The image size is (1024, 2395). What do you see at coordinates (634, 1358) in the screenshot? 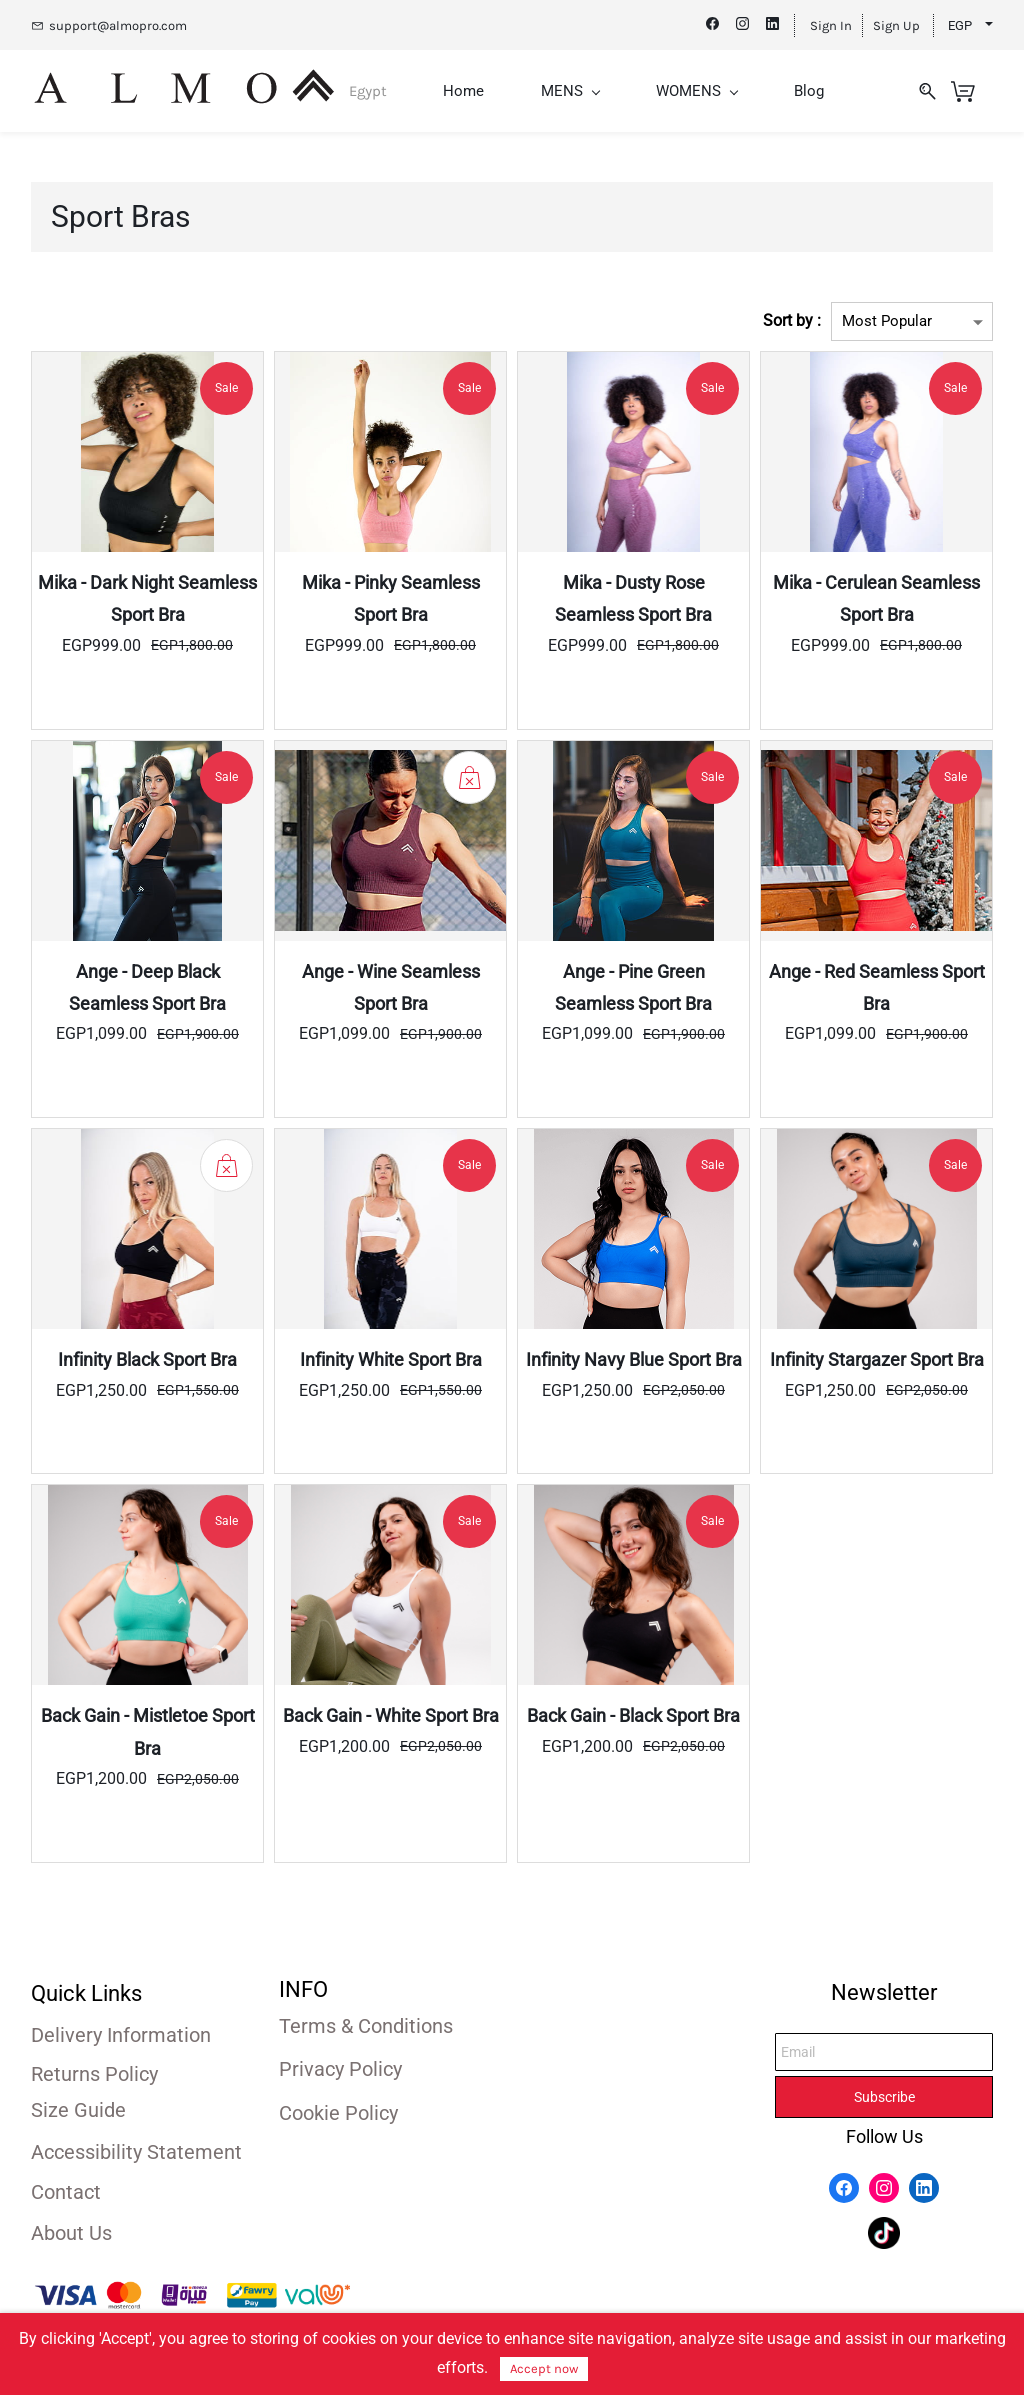
I see `Infinity Navy Blue Sport Bra` at bounding box center [634, 1358].